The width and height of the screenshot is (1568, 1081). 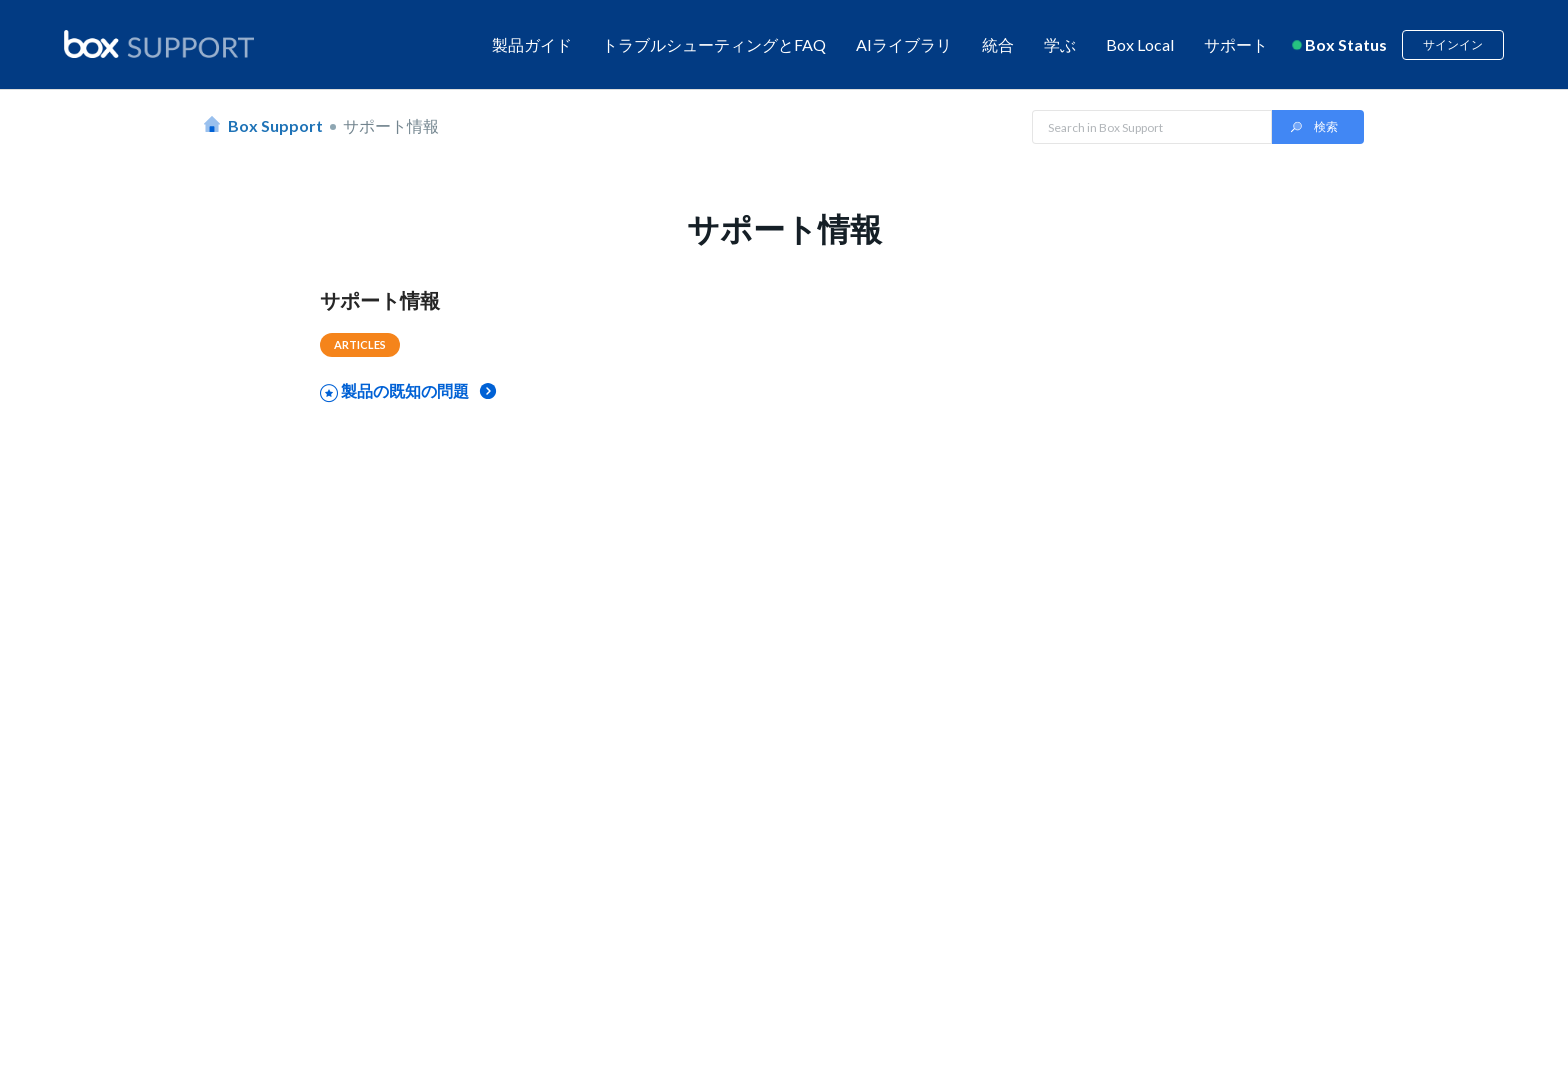 What do you see at coordinates (1236, 44) in the screenshot?
I see `サポート` at bounding box center [1236, 44].